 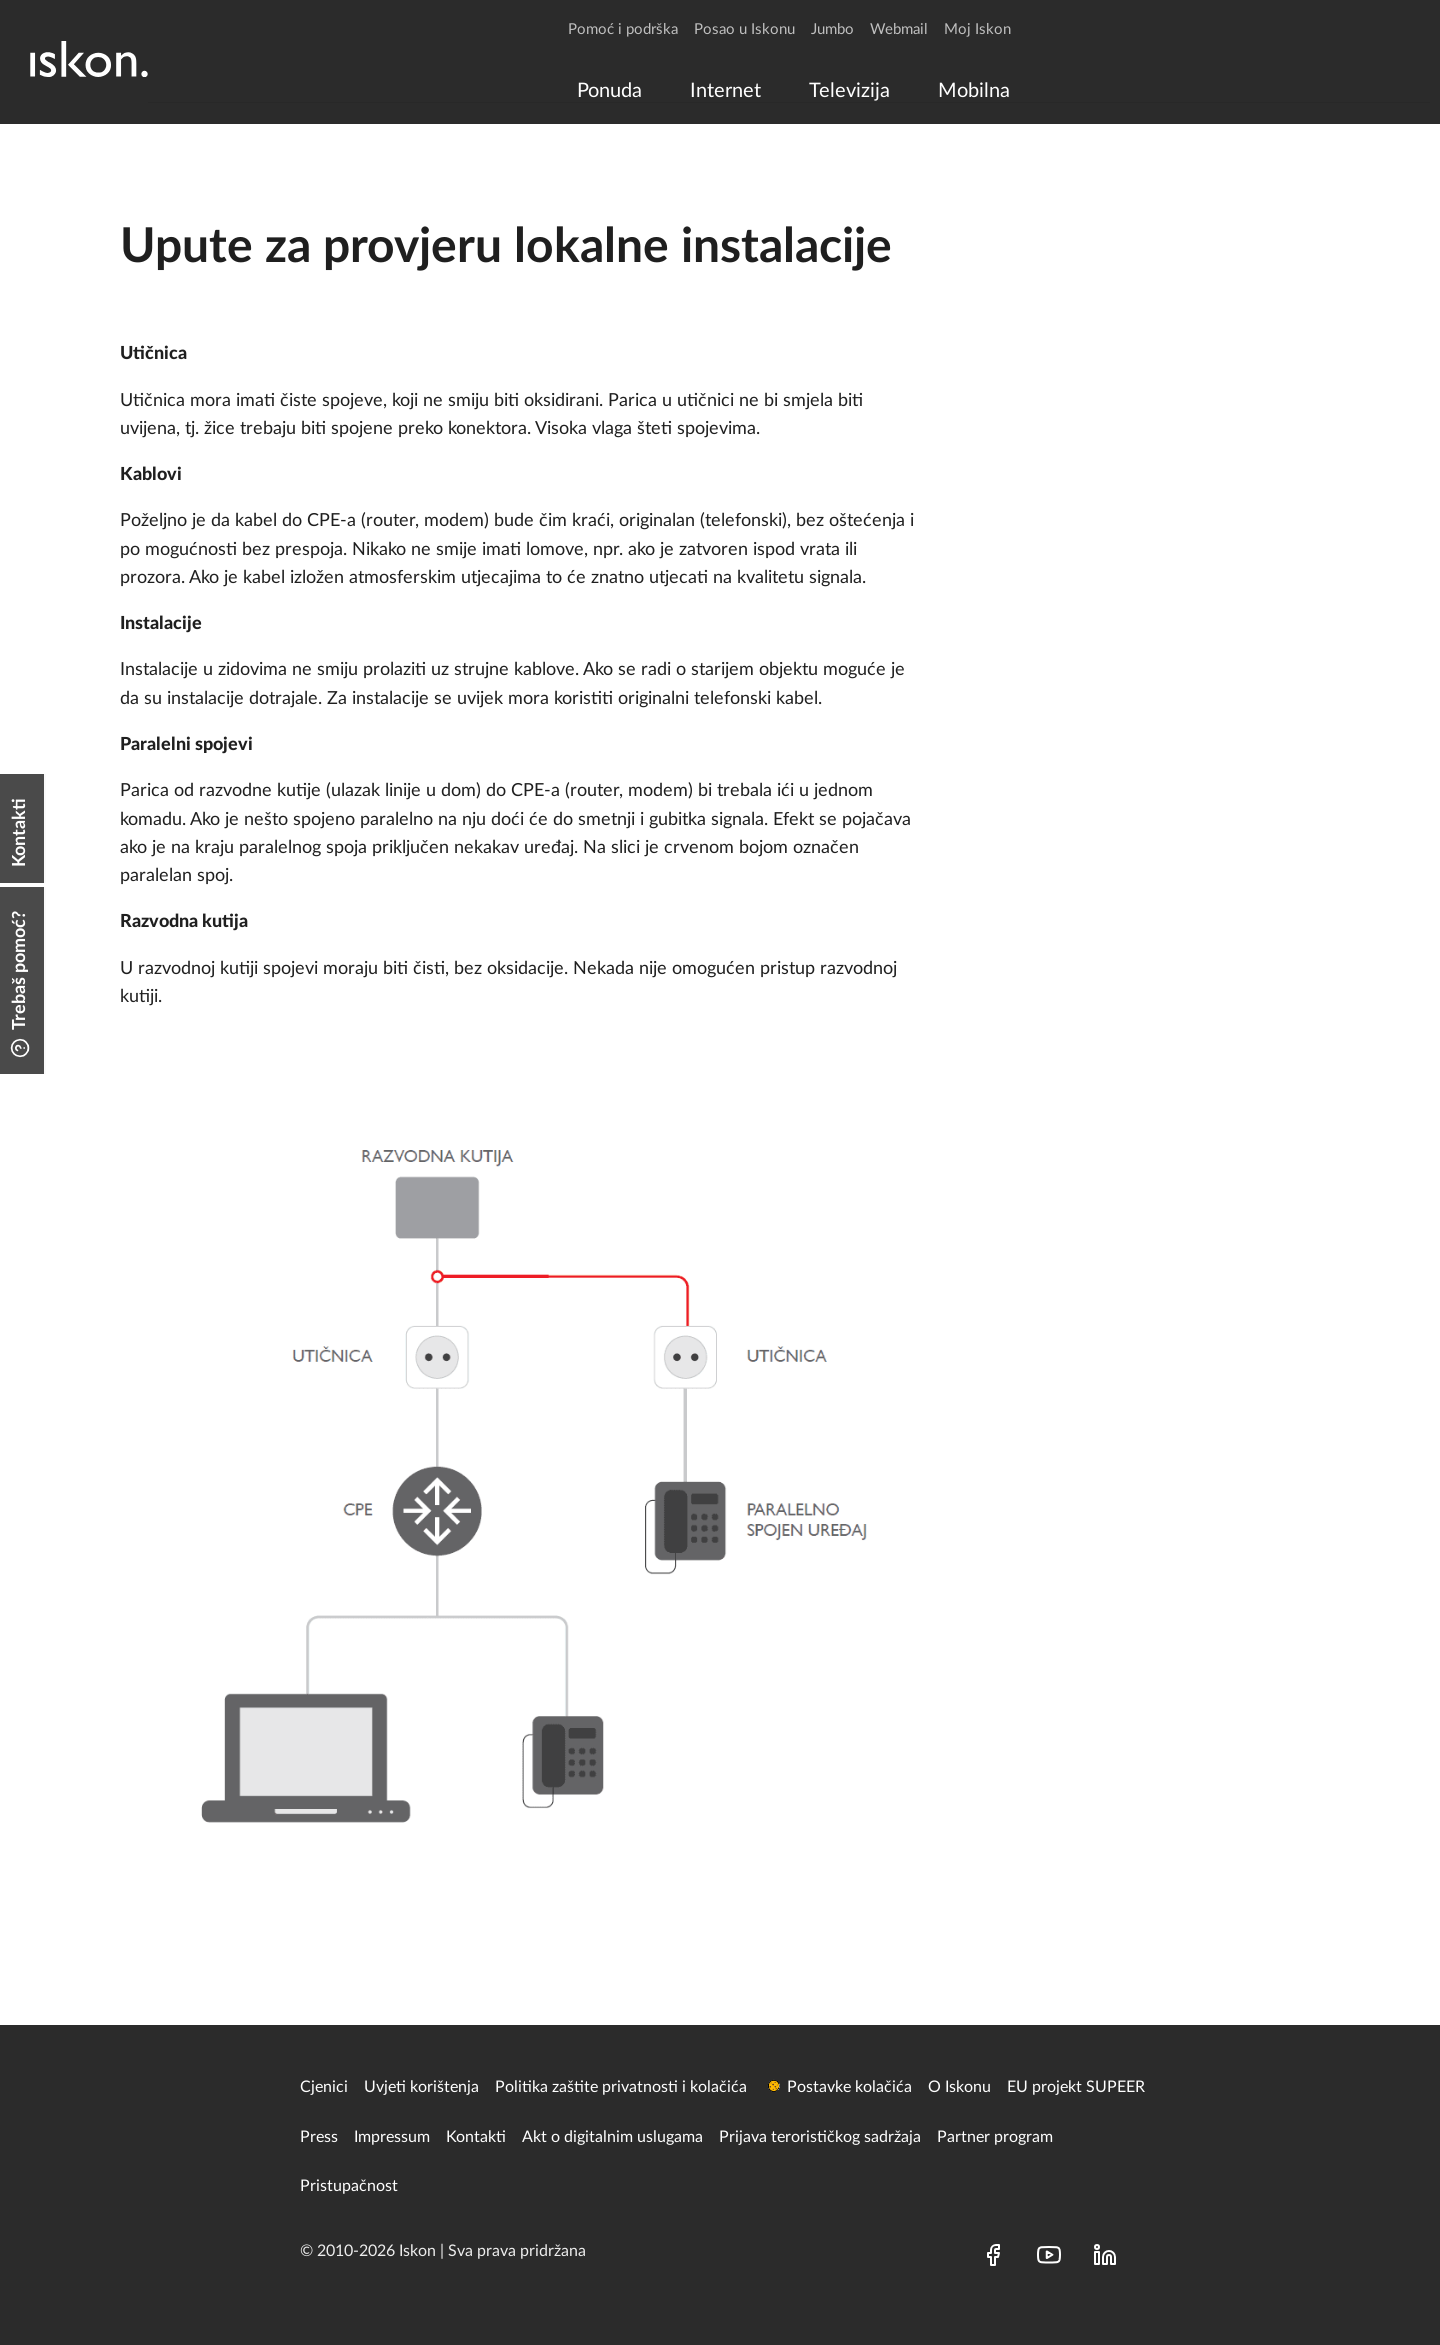 I want to click on Politika zaštite privatnosti i kolačića, so click(x=621, y=2087).